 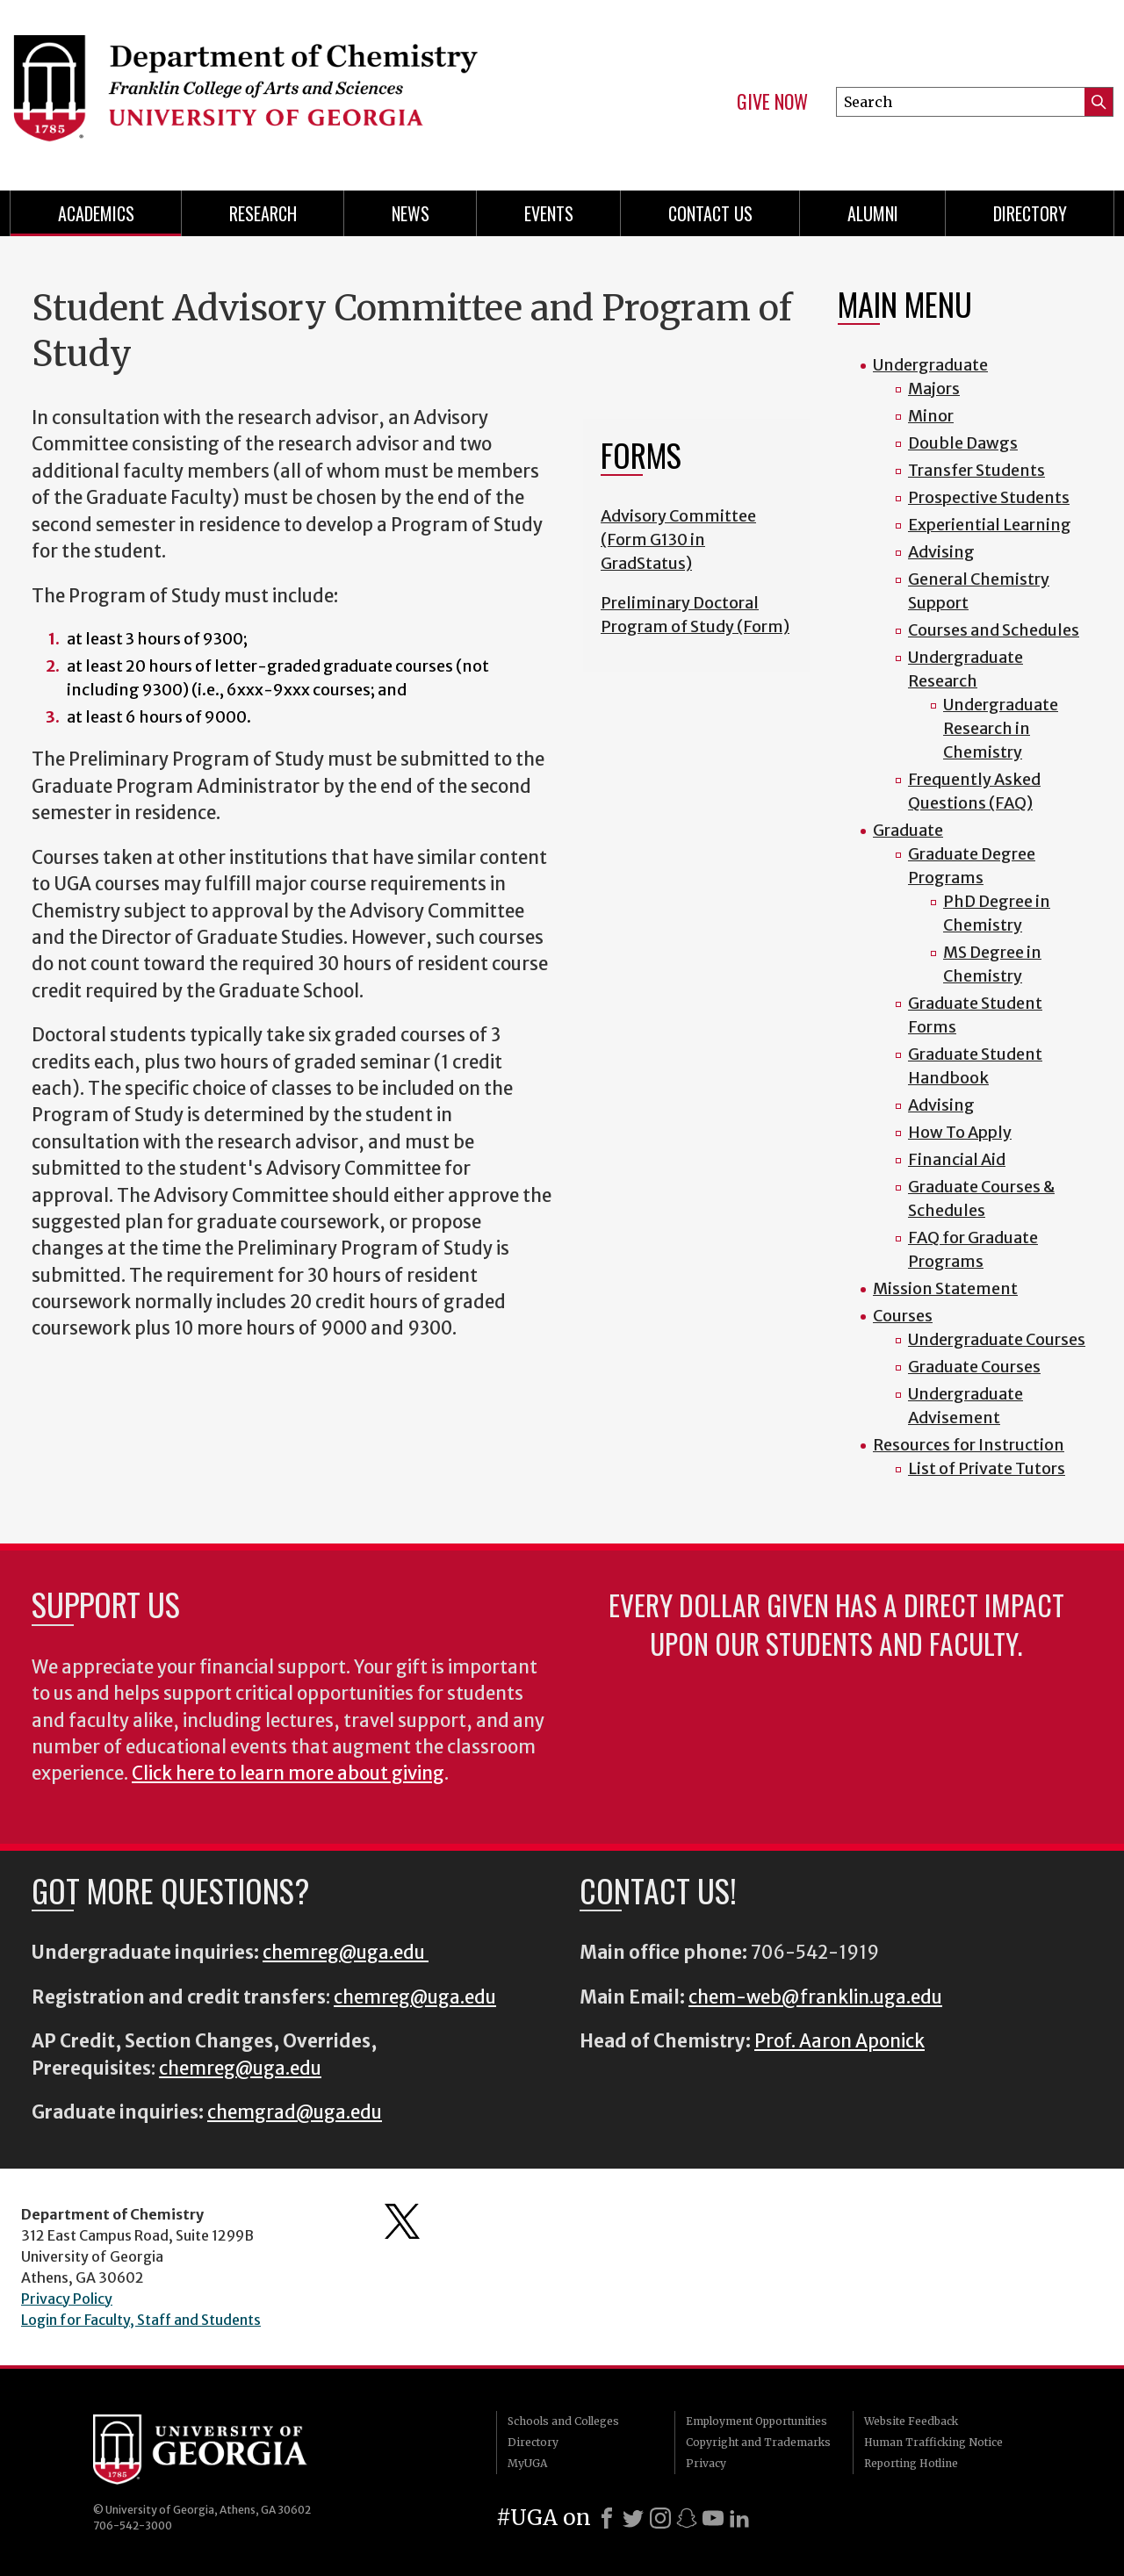 I want to click on Undergraduate Courses, so click(x=996, y=1339).